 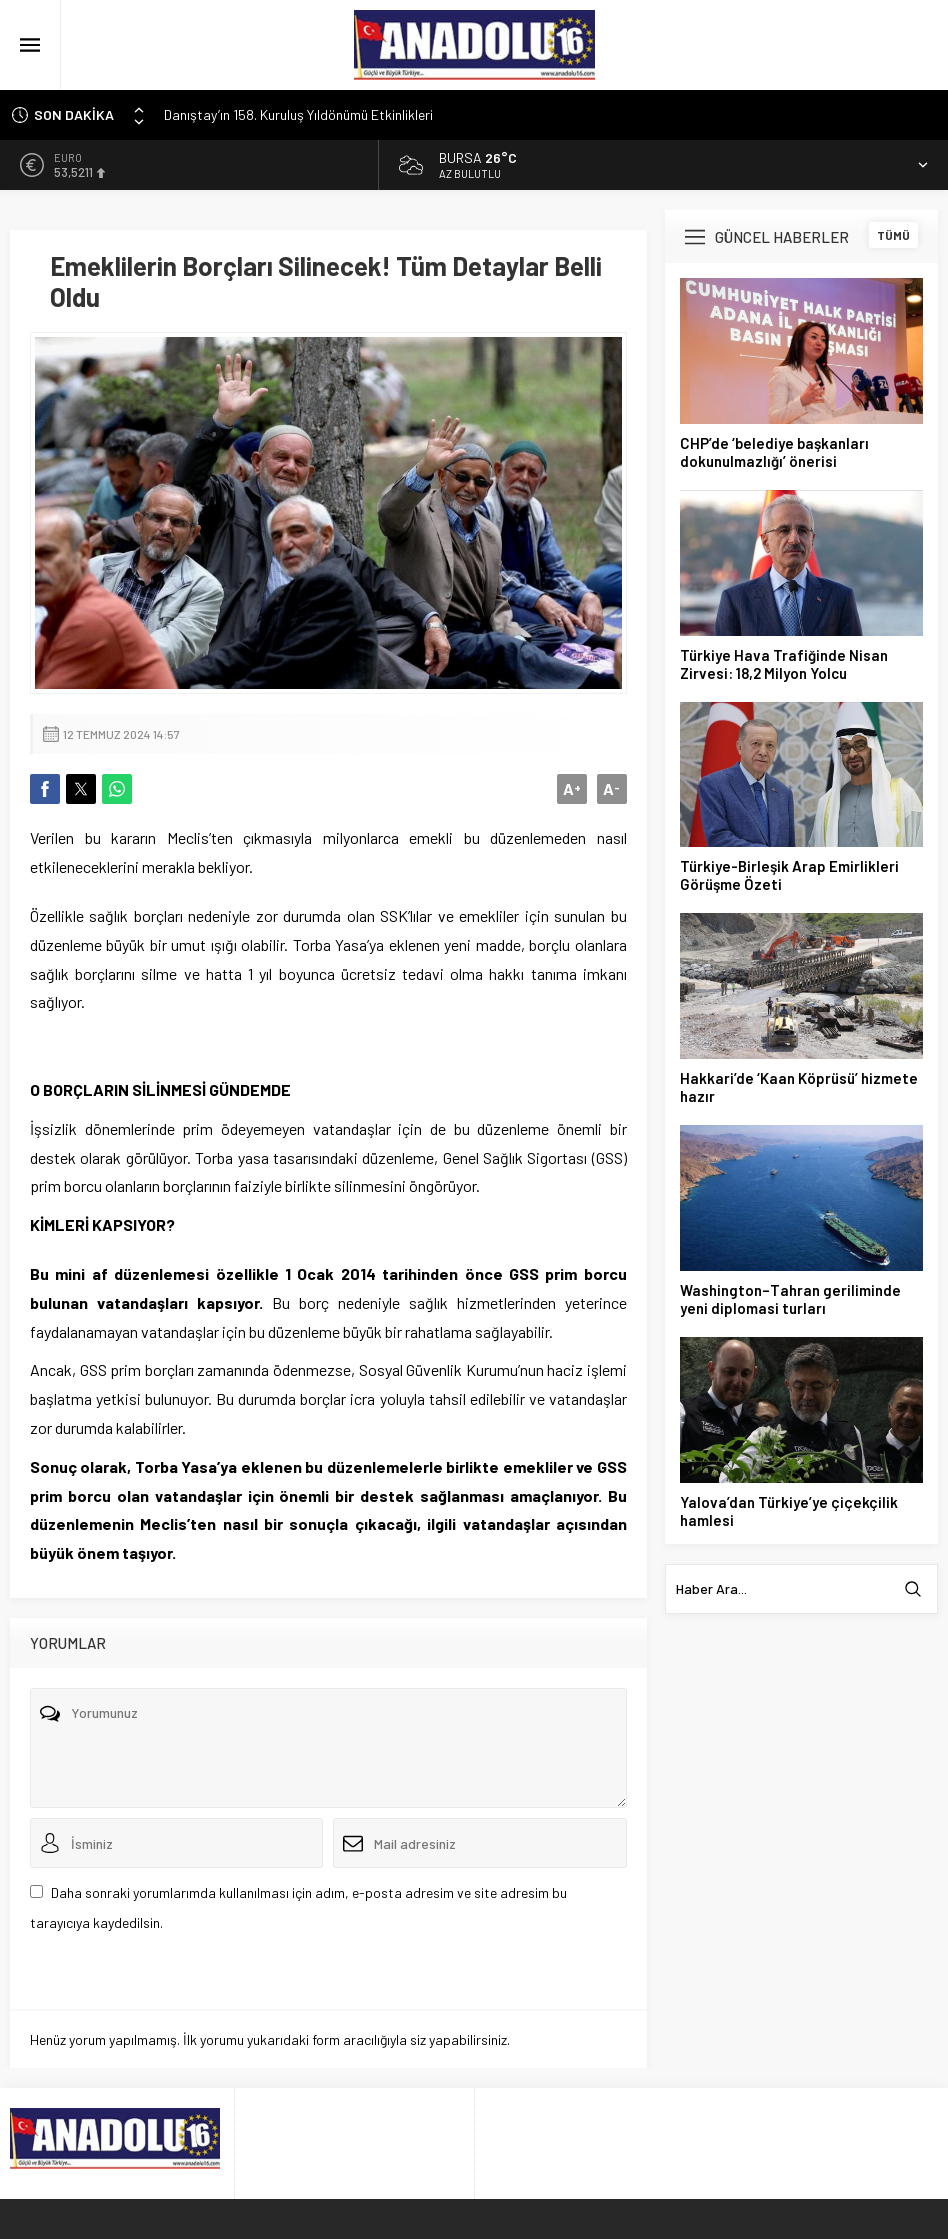 I want to click on Yalova’dan Türkiye’ye çiçekçilik hamlesi, so click(x=789, y=1511).